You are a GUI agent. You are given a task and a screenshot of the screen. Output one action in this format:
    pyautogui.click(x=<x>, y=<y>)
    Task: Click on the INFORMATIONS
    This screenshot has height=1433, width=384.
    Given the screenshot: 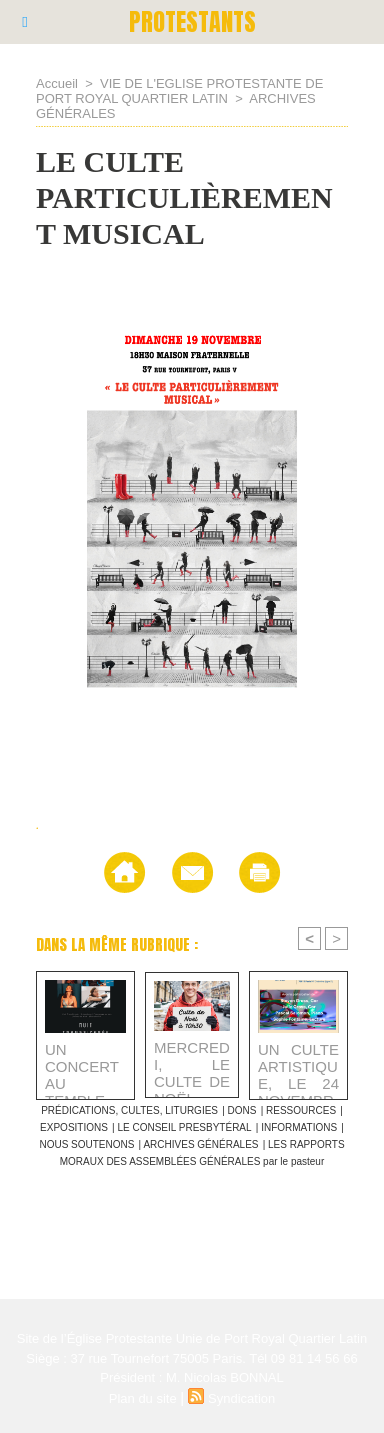 What is the action you would take?
    pyautogui.click(x=299, y=1127)
    